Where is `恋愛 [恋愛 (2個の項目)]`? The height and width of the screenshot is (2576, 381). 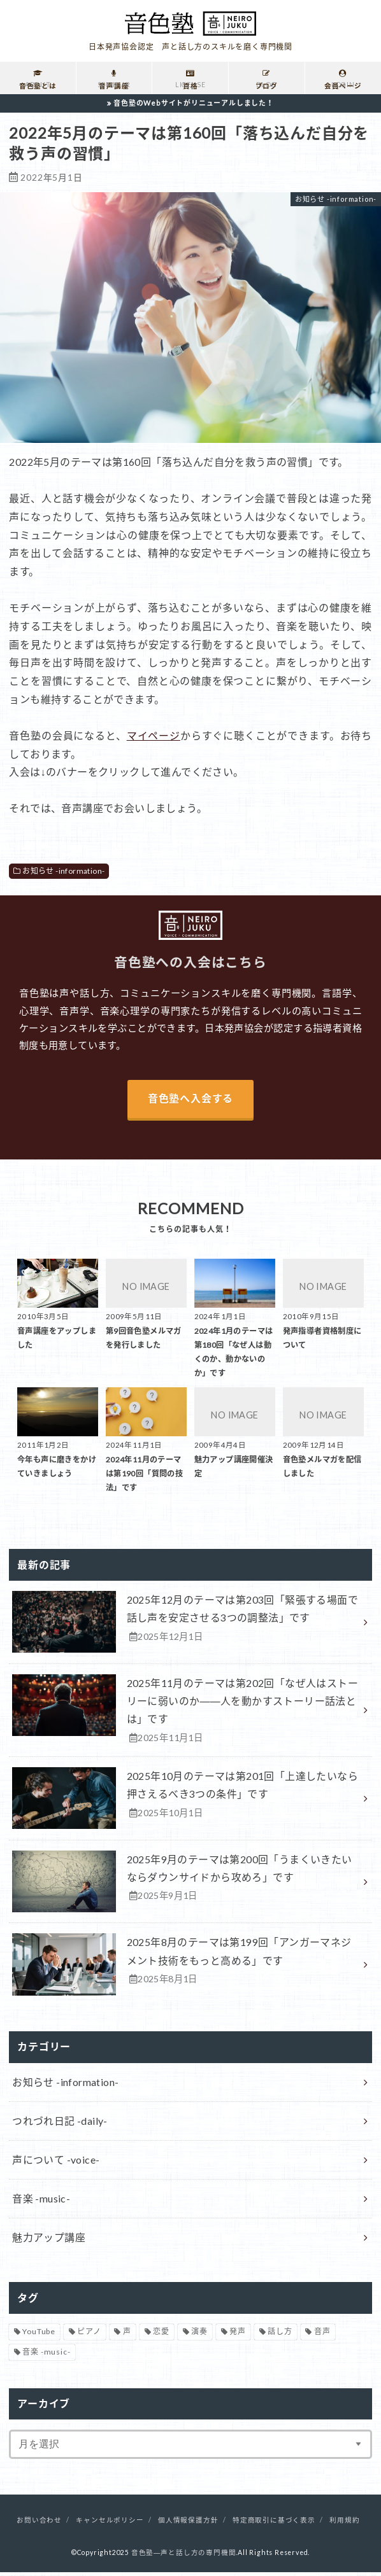 恋愛 [恋愛 (2個の項目)] is located at coordinates (161, 2335).